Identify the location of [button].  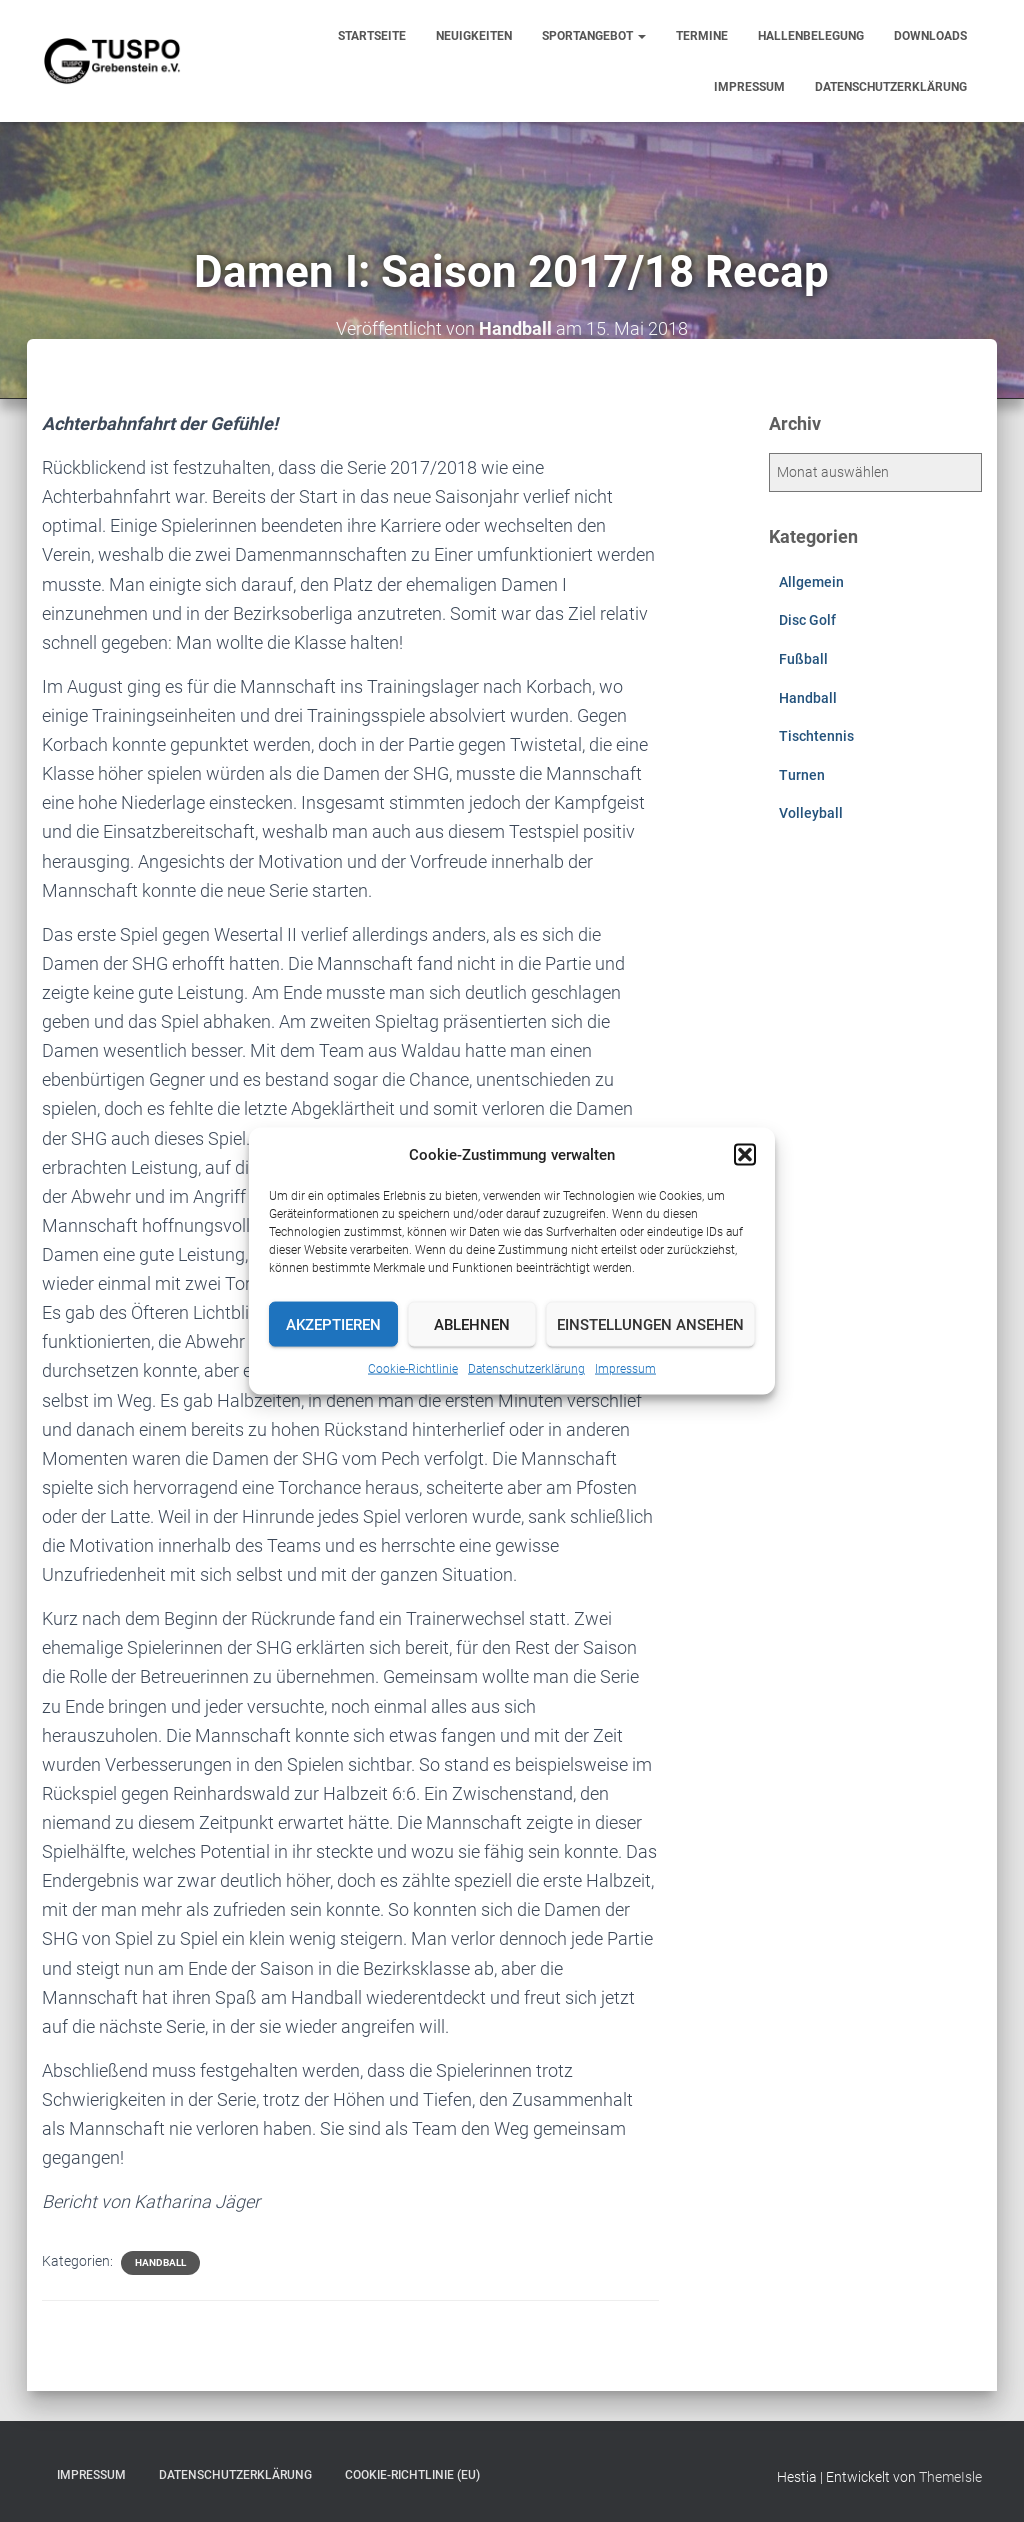
(745, 1155).